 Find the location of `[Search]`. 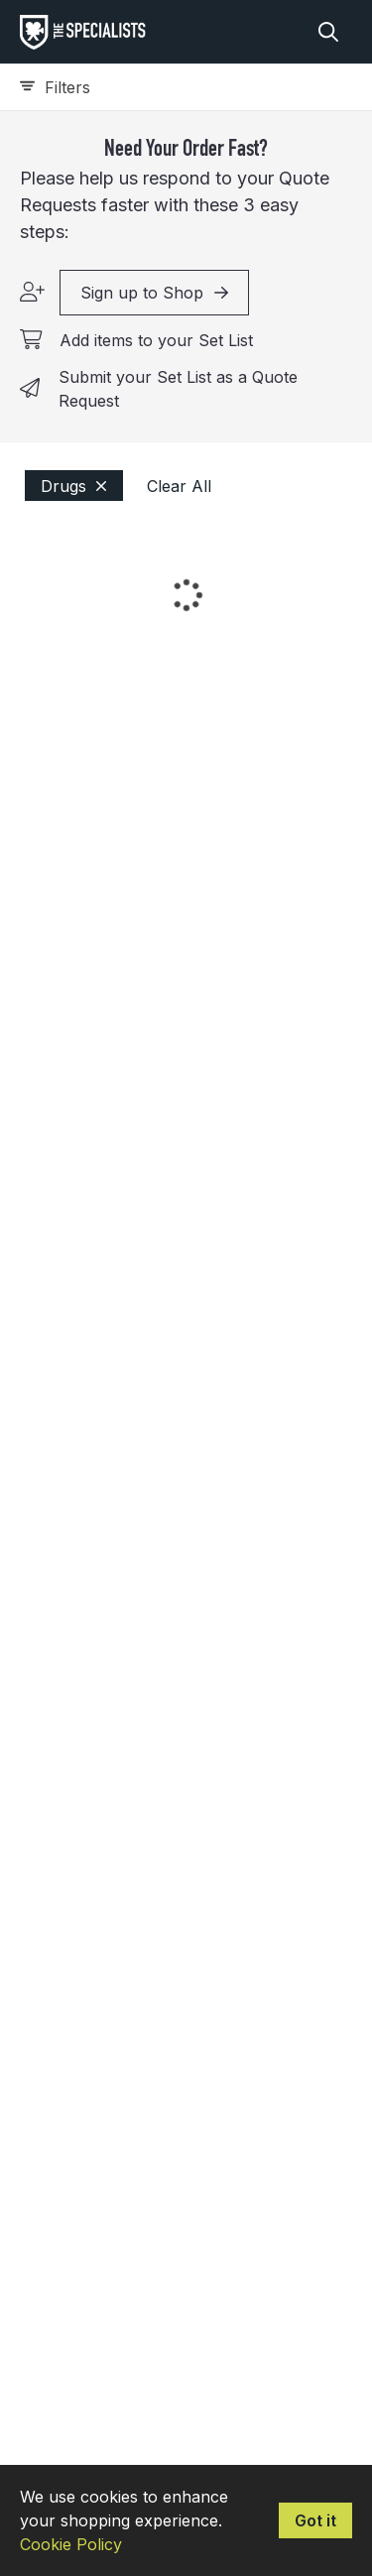

[Search] is located at coordinates (328, 32).